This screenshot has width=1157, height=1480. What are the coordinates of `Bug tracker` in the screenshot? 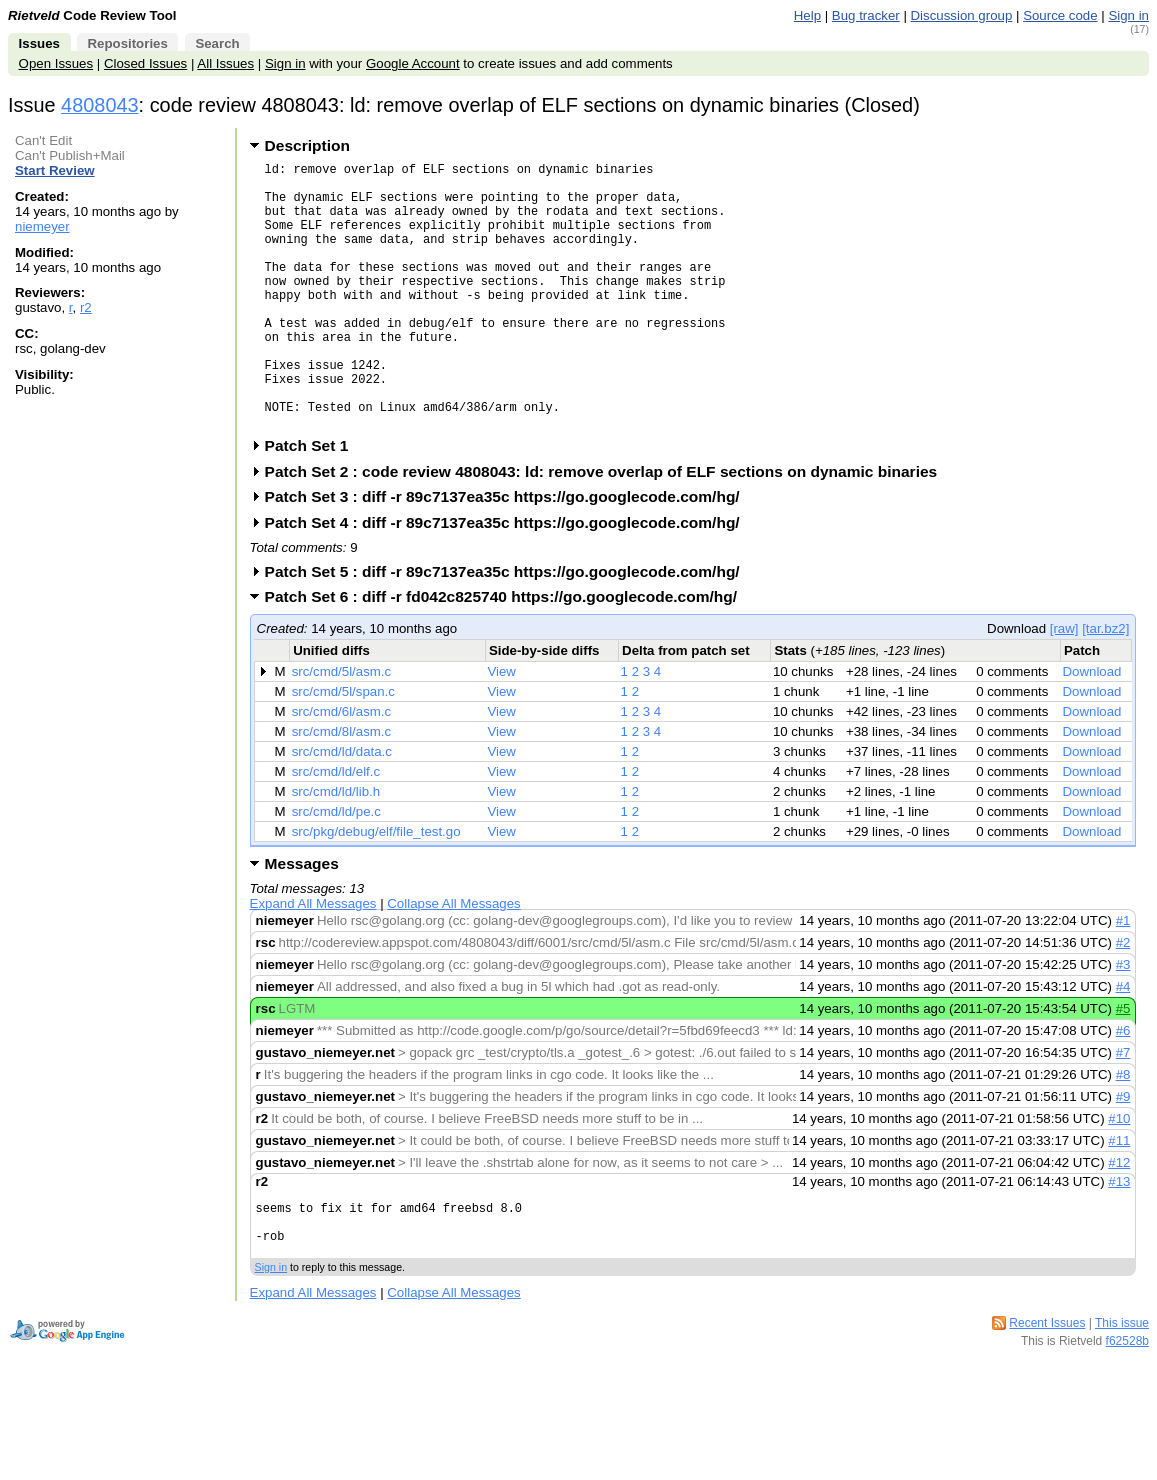 It's located at (866, 15).